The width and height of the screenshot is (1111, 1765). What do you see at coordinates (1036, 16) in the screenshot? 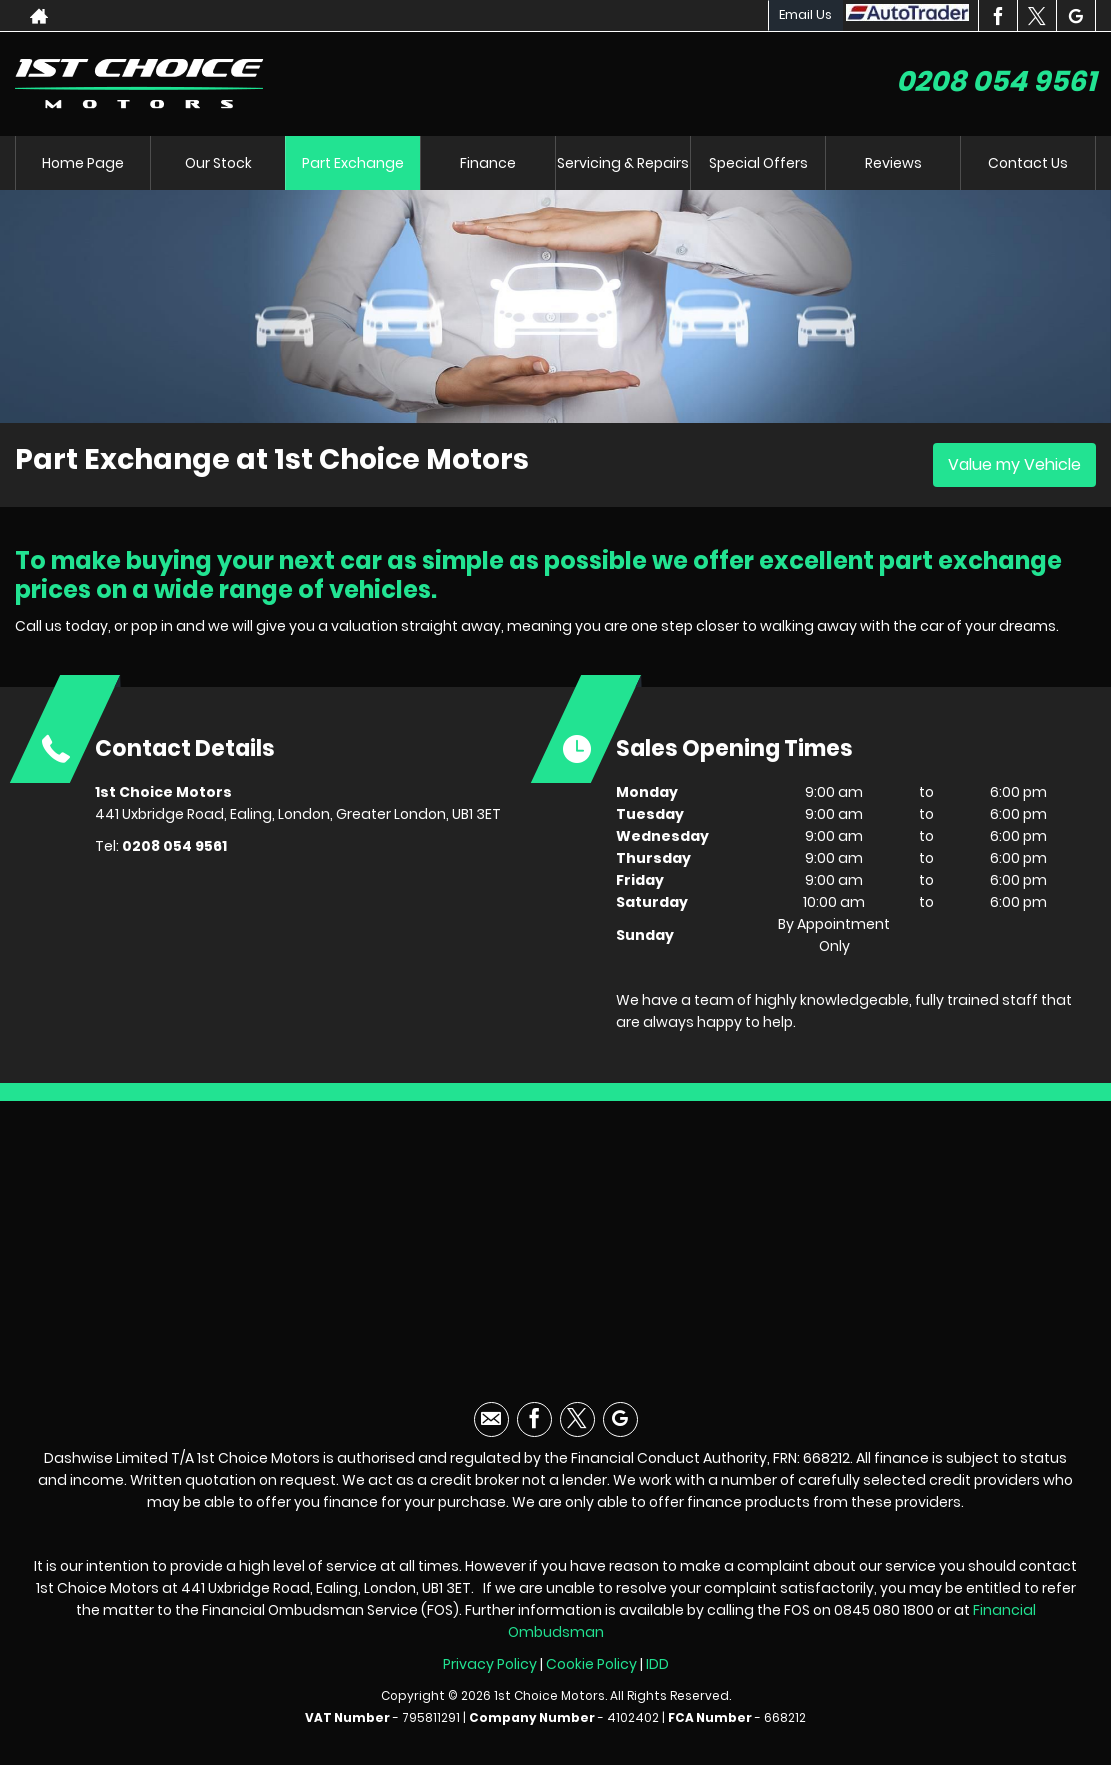
I see `[Please visit our twitter page.]` at bounding box center [1036, 16].